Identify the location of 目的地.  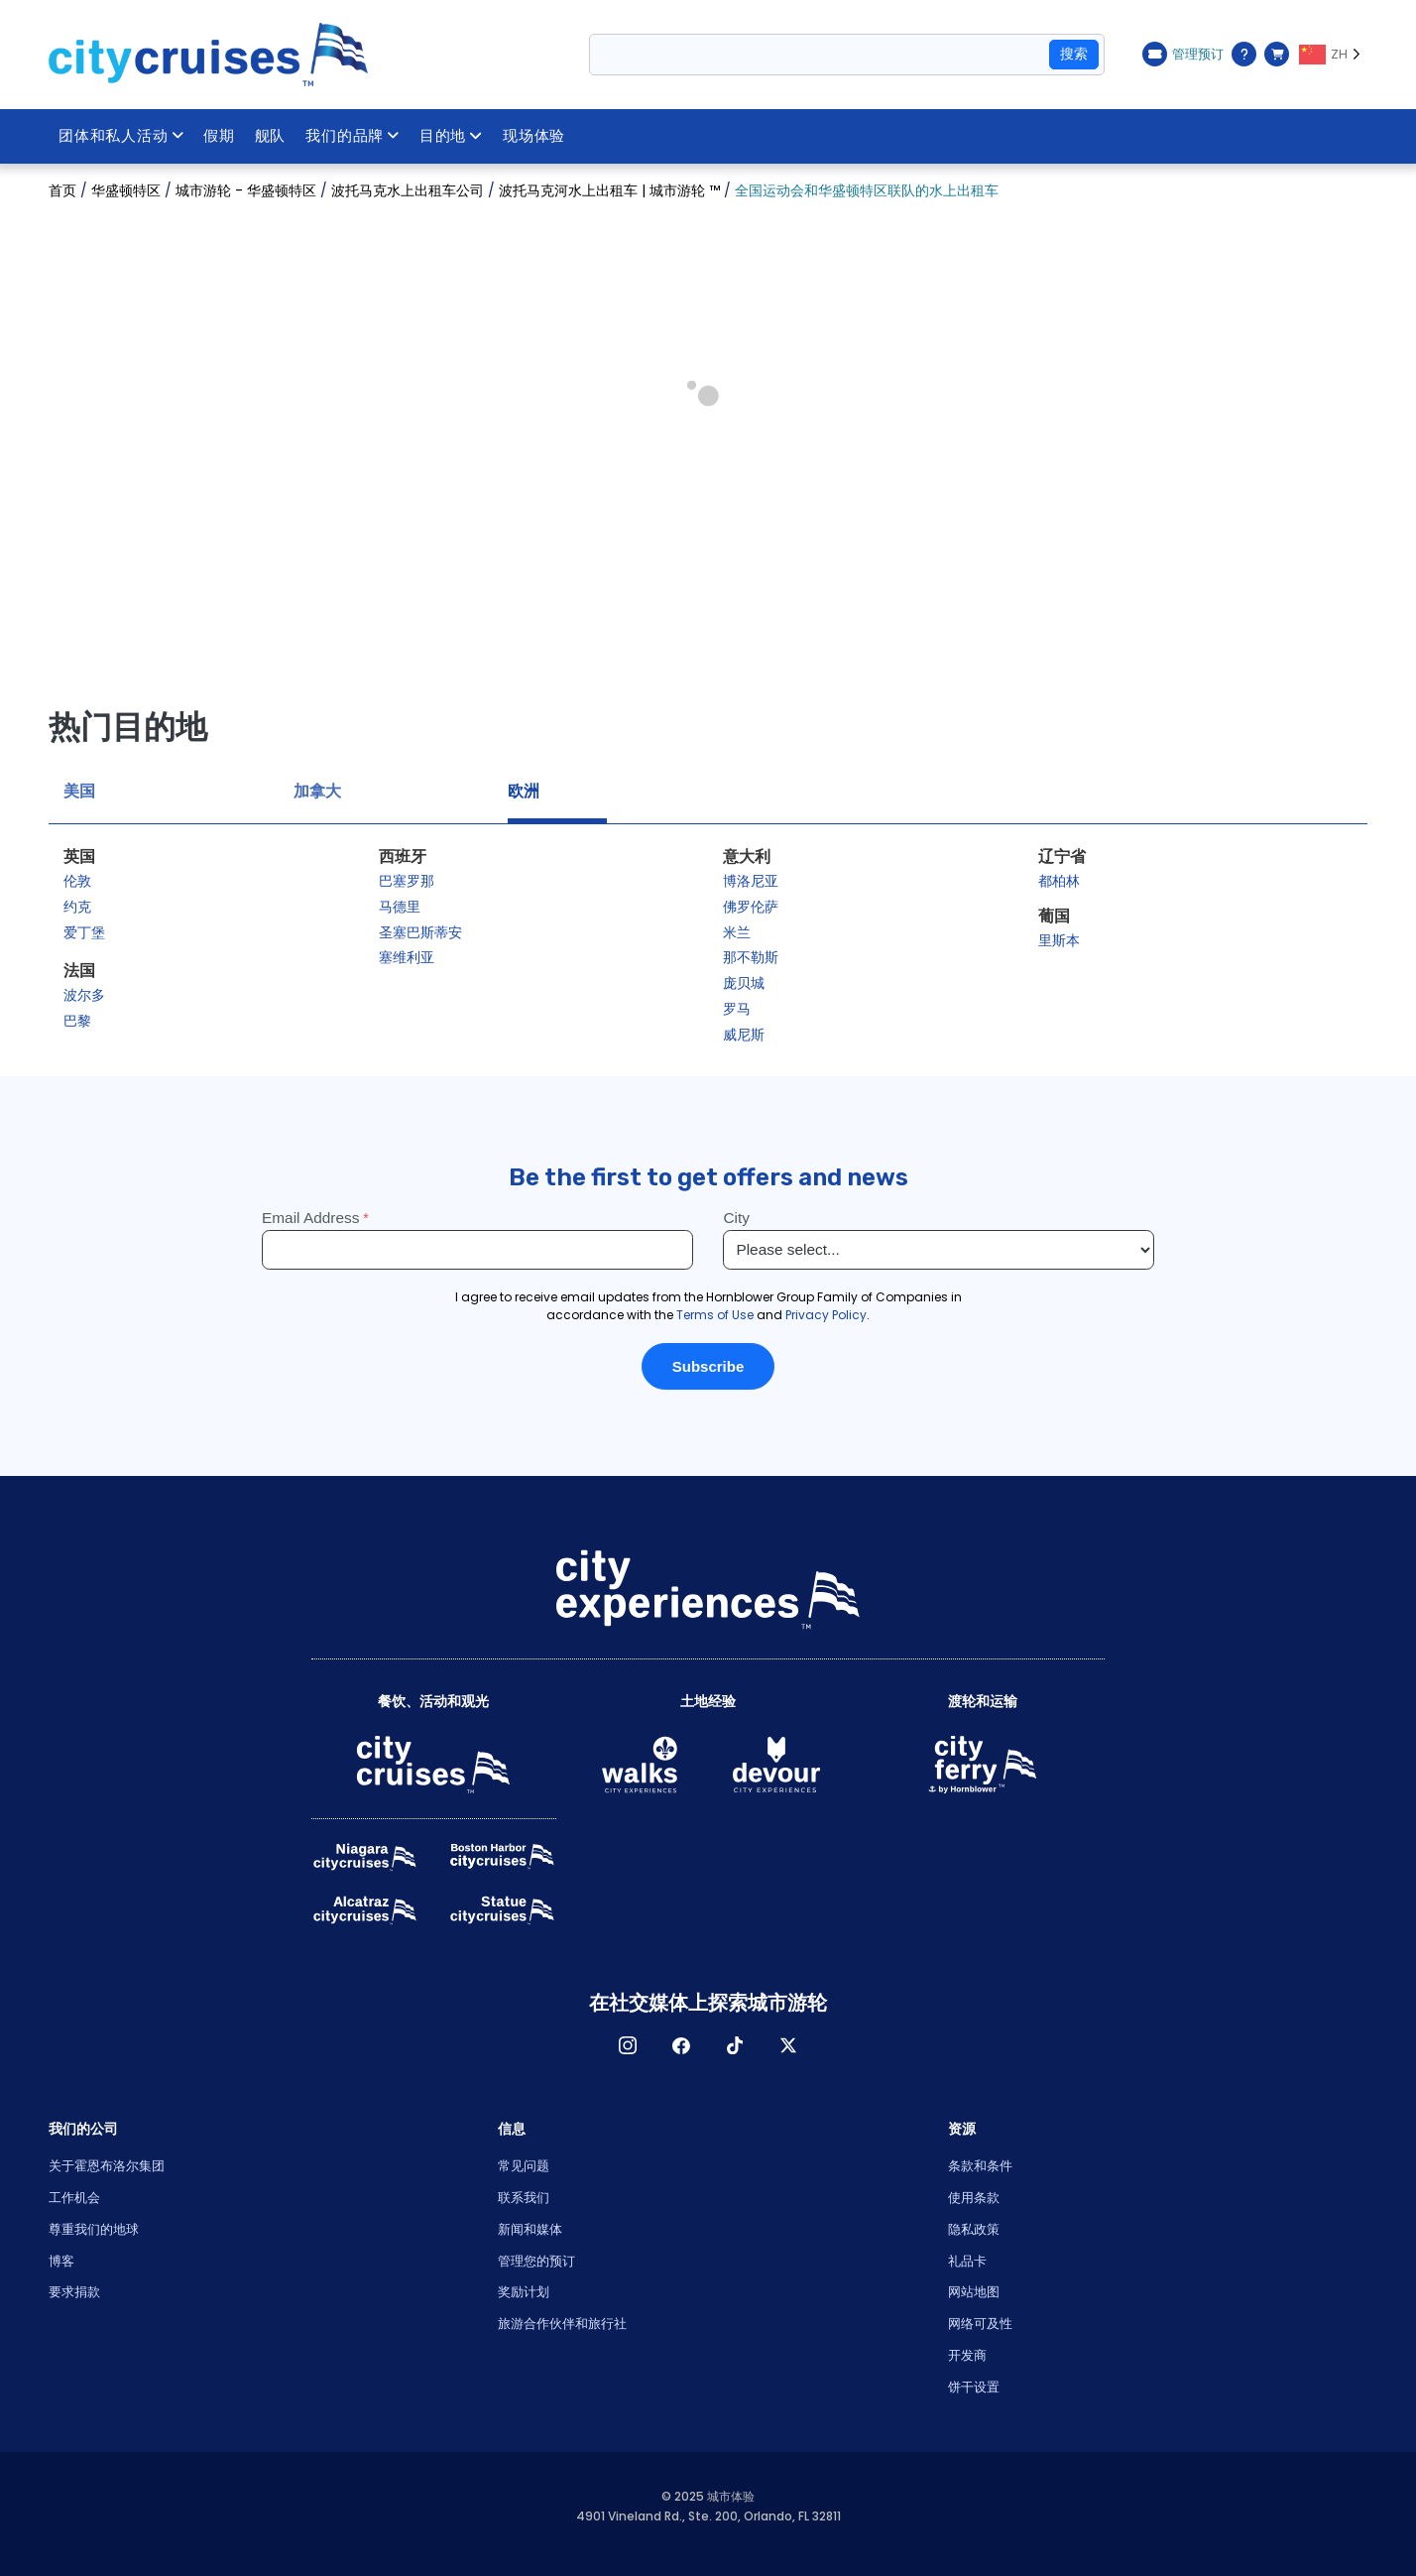
(453, 136).